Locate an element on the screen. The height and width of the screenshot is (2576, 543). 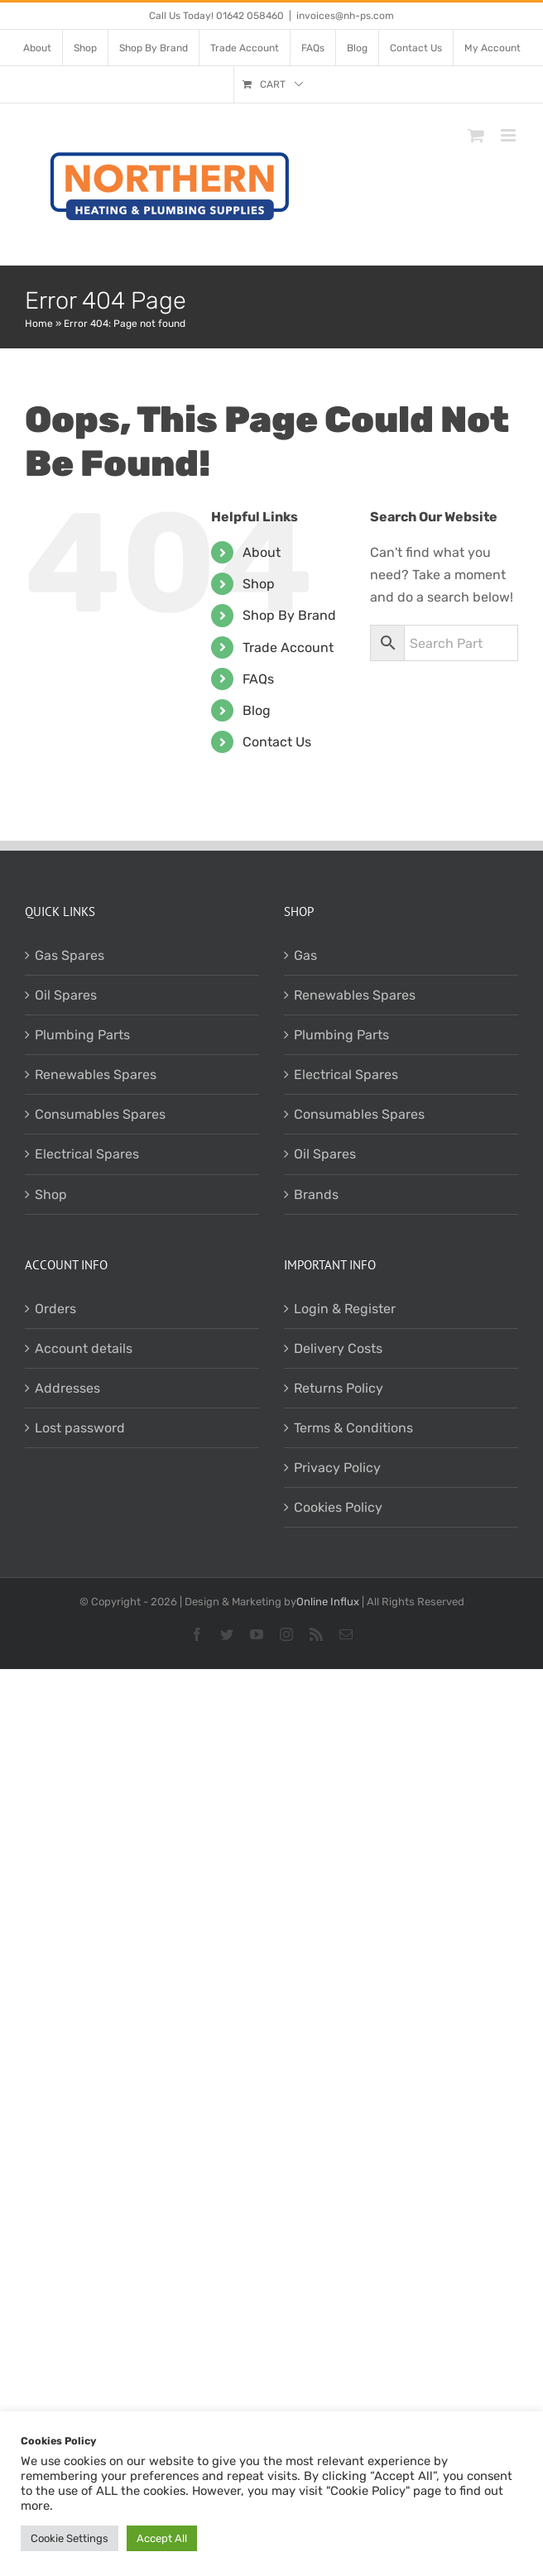
Account details is located at coordinates (83, 1348).